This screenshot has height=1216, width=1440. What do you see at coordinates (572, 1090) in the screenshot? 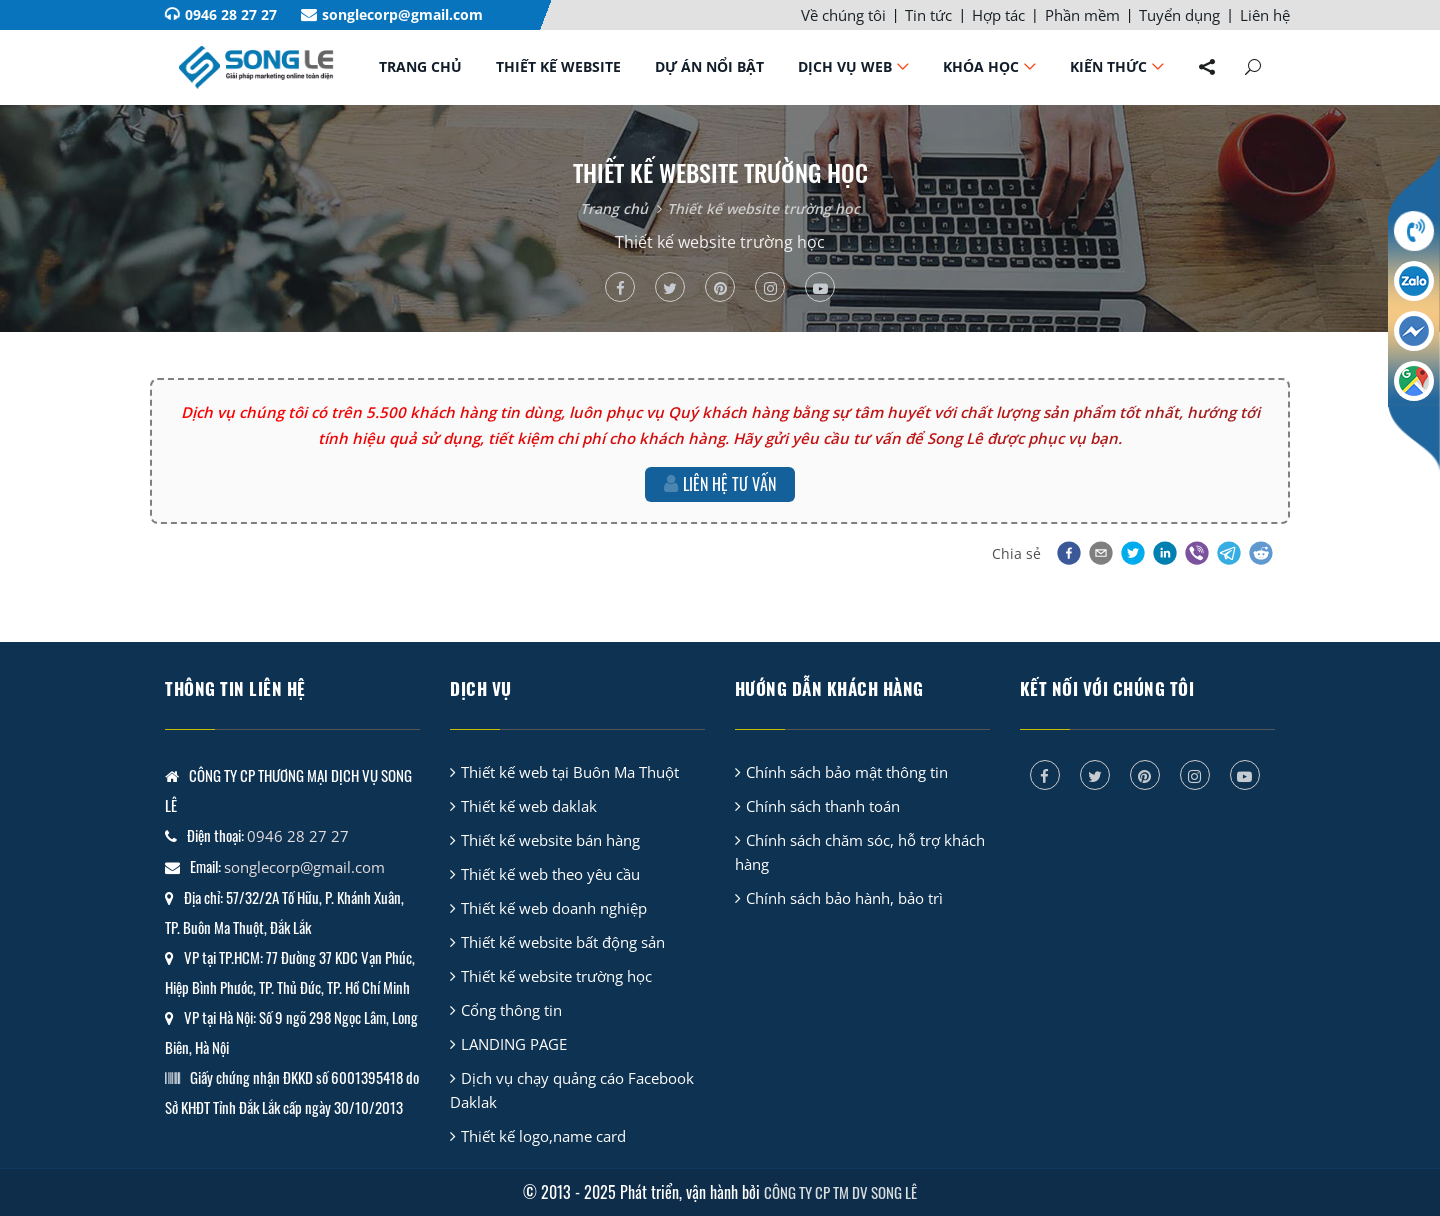
I see `Dịch vụ chạy quảng cáo Facebook Daklak` at bounding box center [572, 1090].